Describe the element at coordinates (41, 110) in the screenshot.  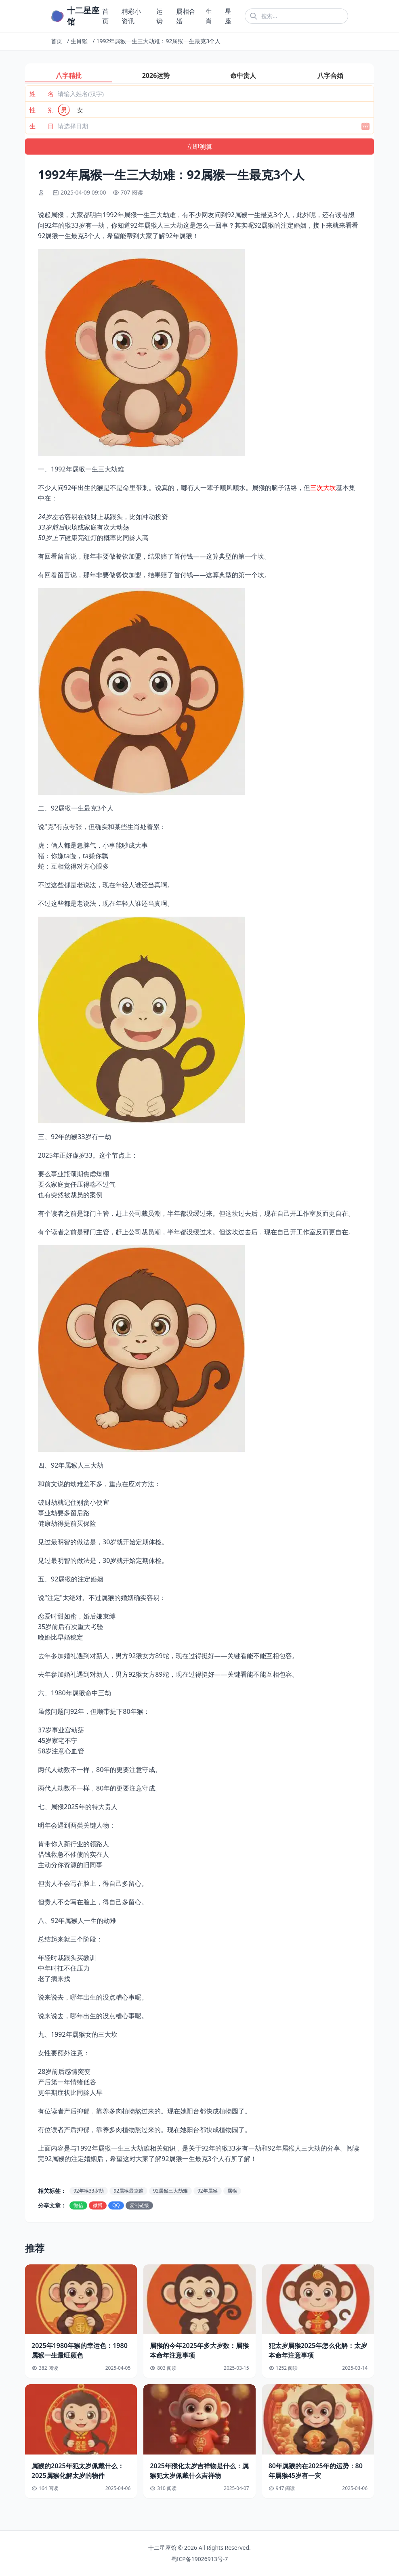
I see `性 别` at that location.